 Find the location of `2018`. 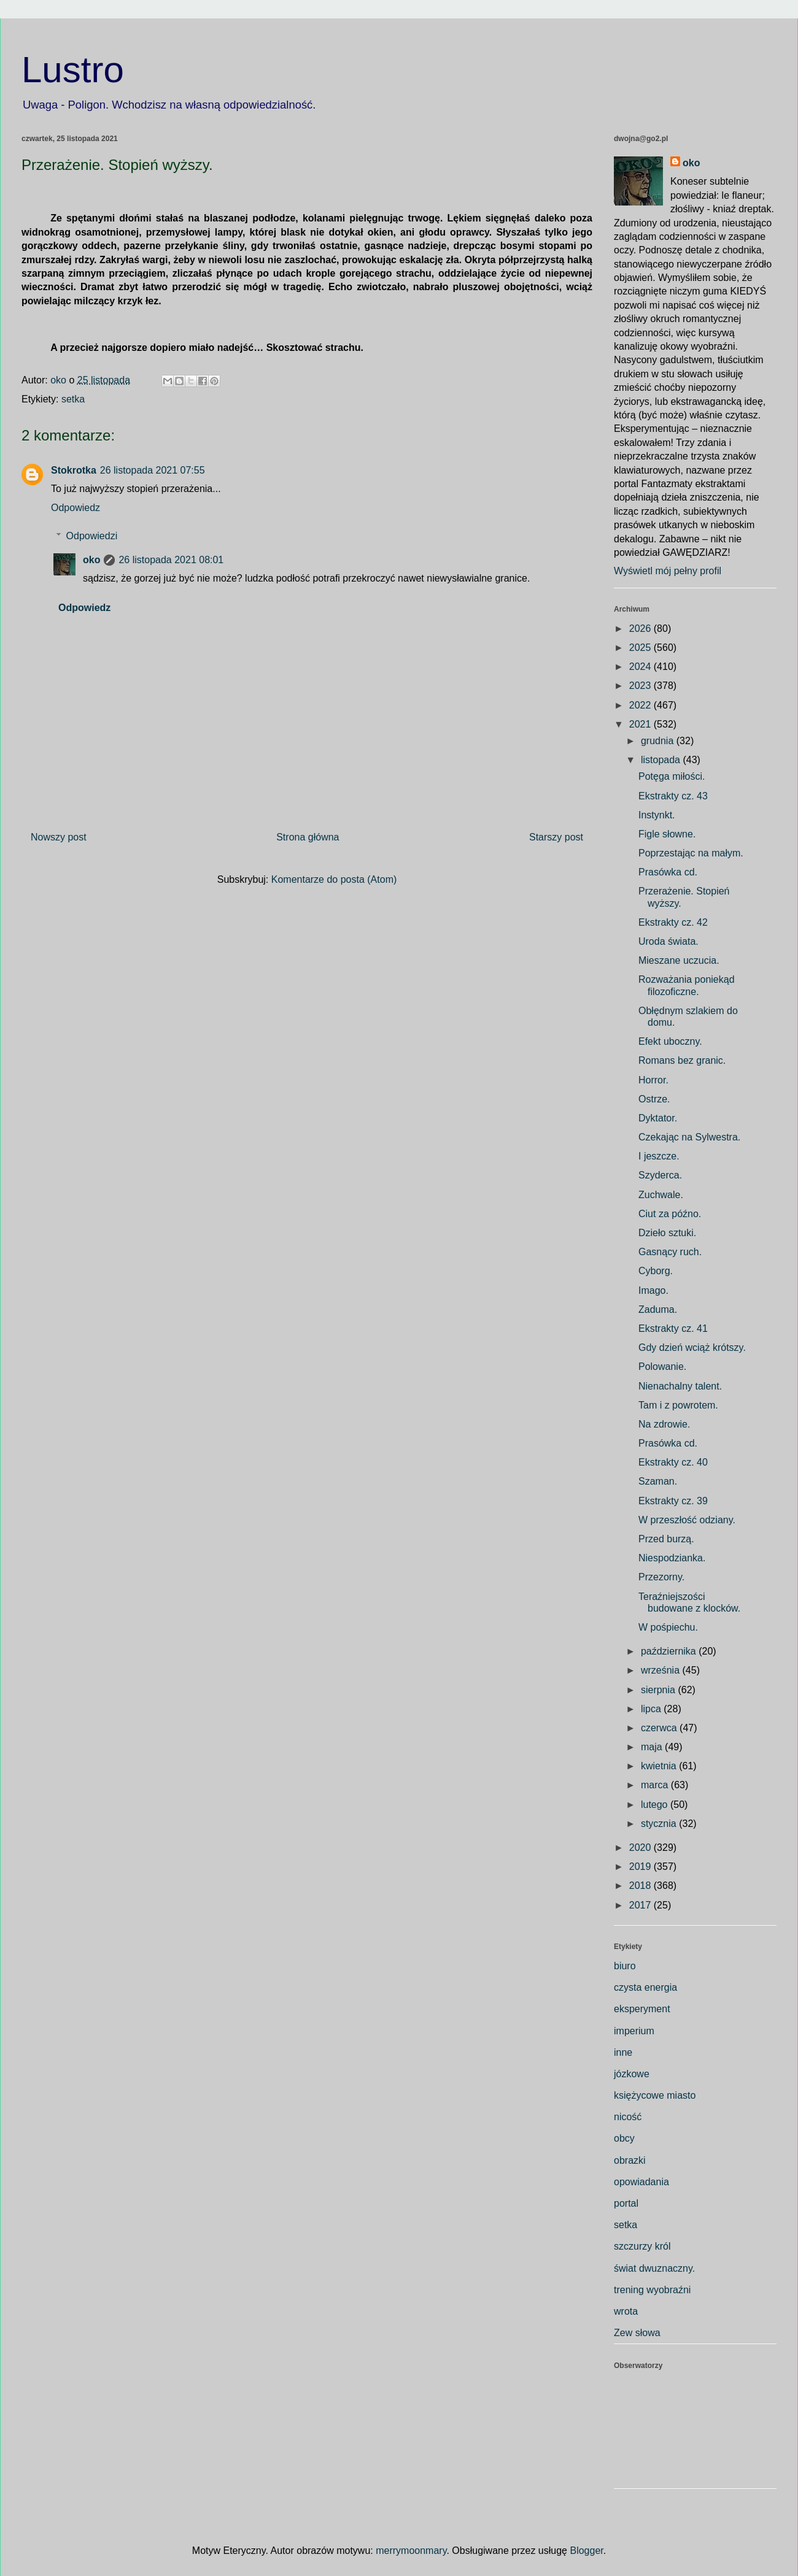

2018 is located at coordinates (641, 1885).